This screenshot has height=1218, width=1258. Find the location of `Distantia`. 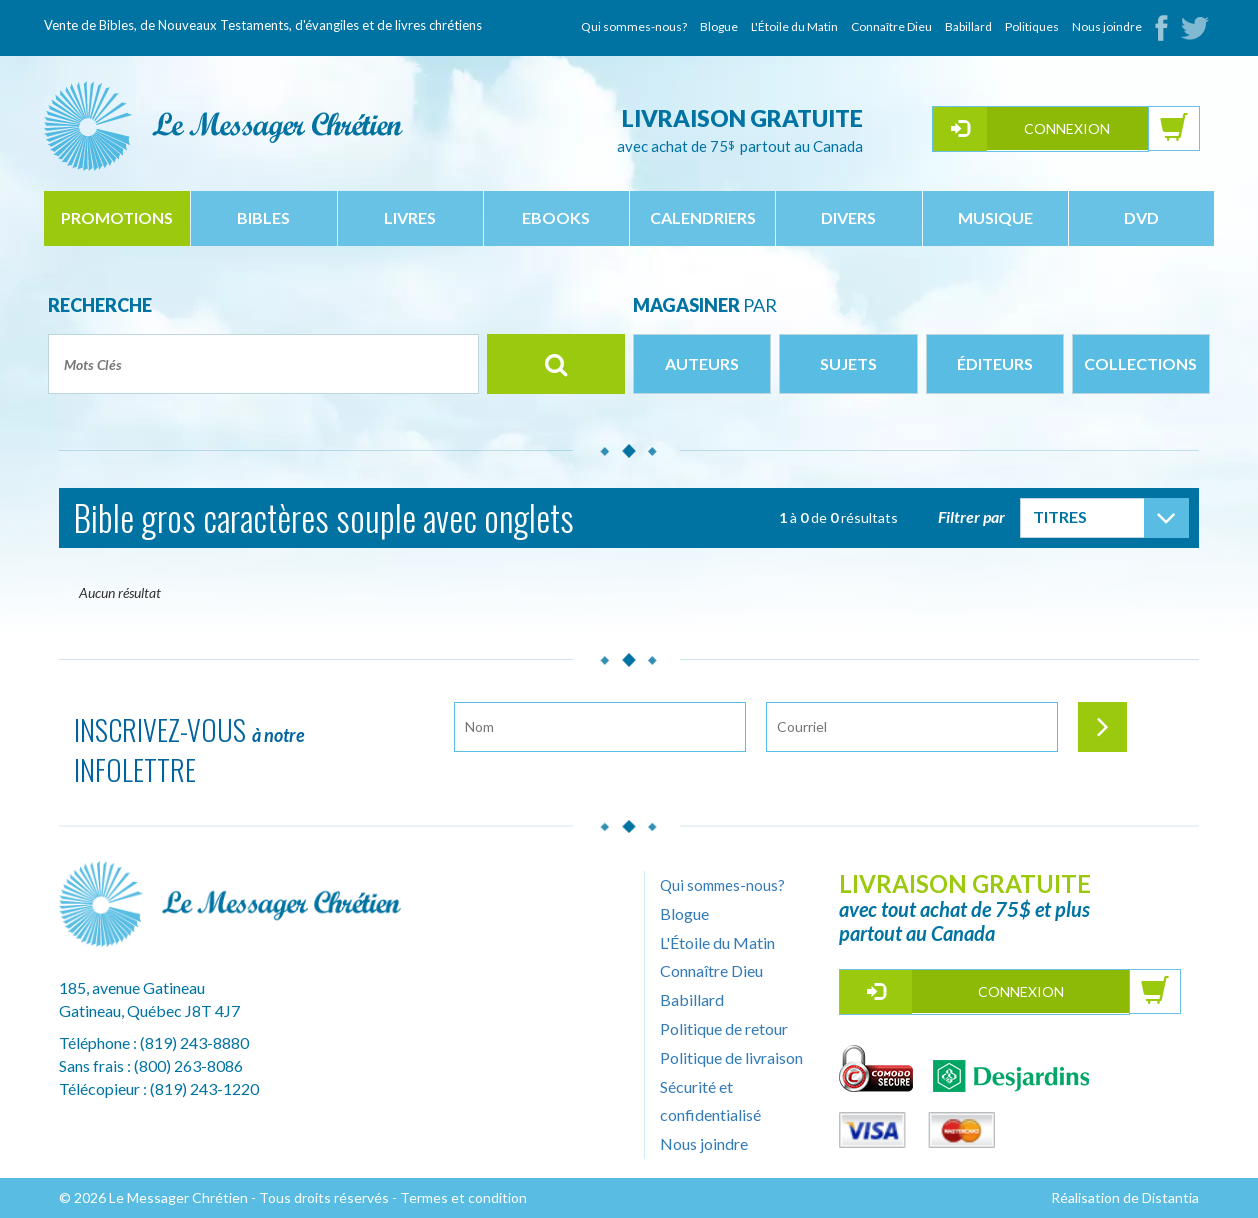

Distantia is located at coordinates (1170, 1197).